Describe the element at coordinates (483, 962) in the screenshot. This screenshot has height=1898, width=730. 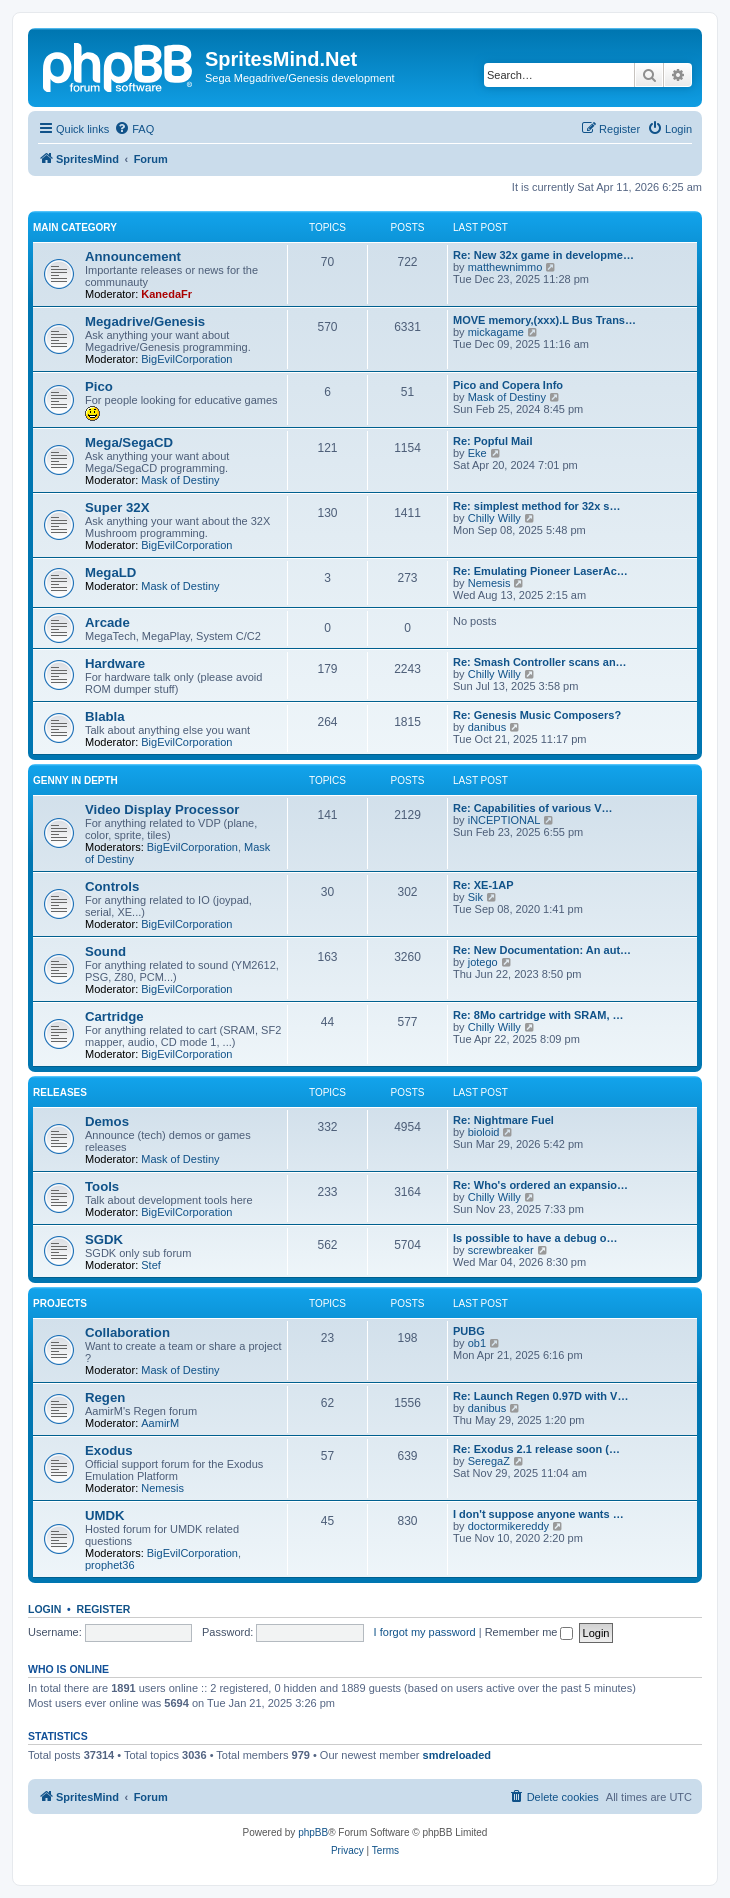
I see `jotego` at that location.